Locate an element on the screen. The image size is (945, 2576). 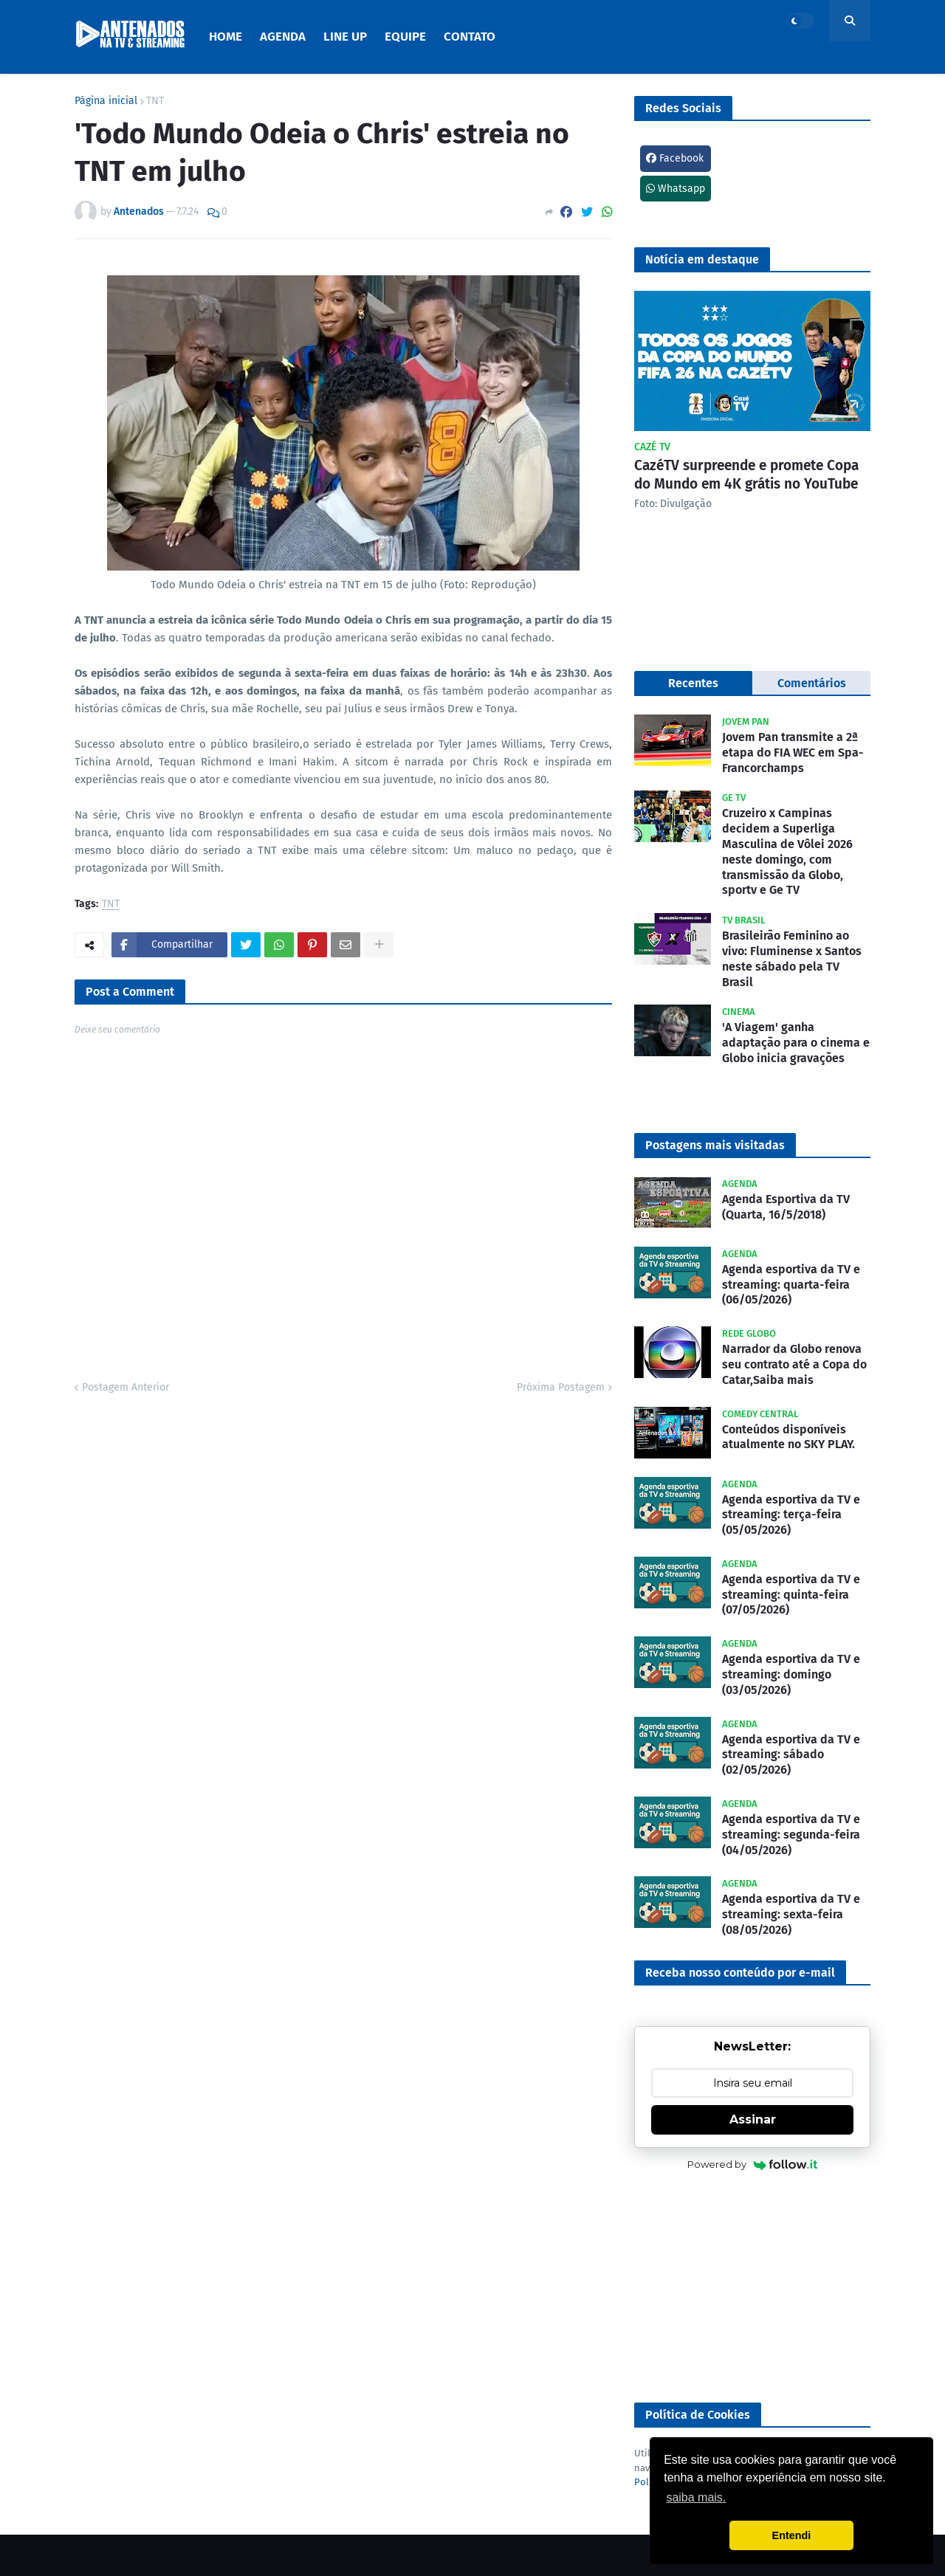
Jovem Pan transmite a 2ª etapa do FIA WEC em Spa-Francorchamps is located at coordinates (793, 752).